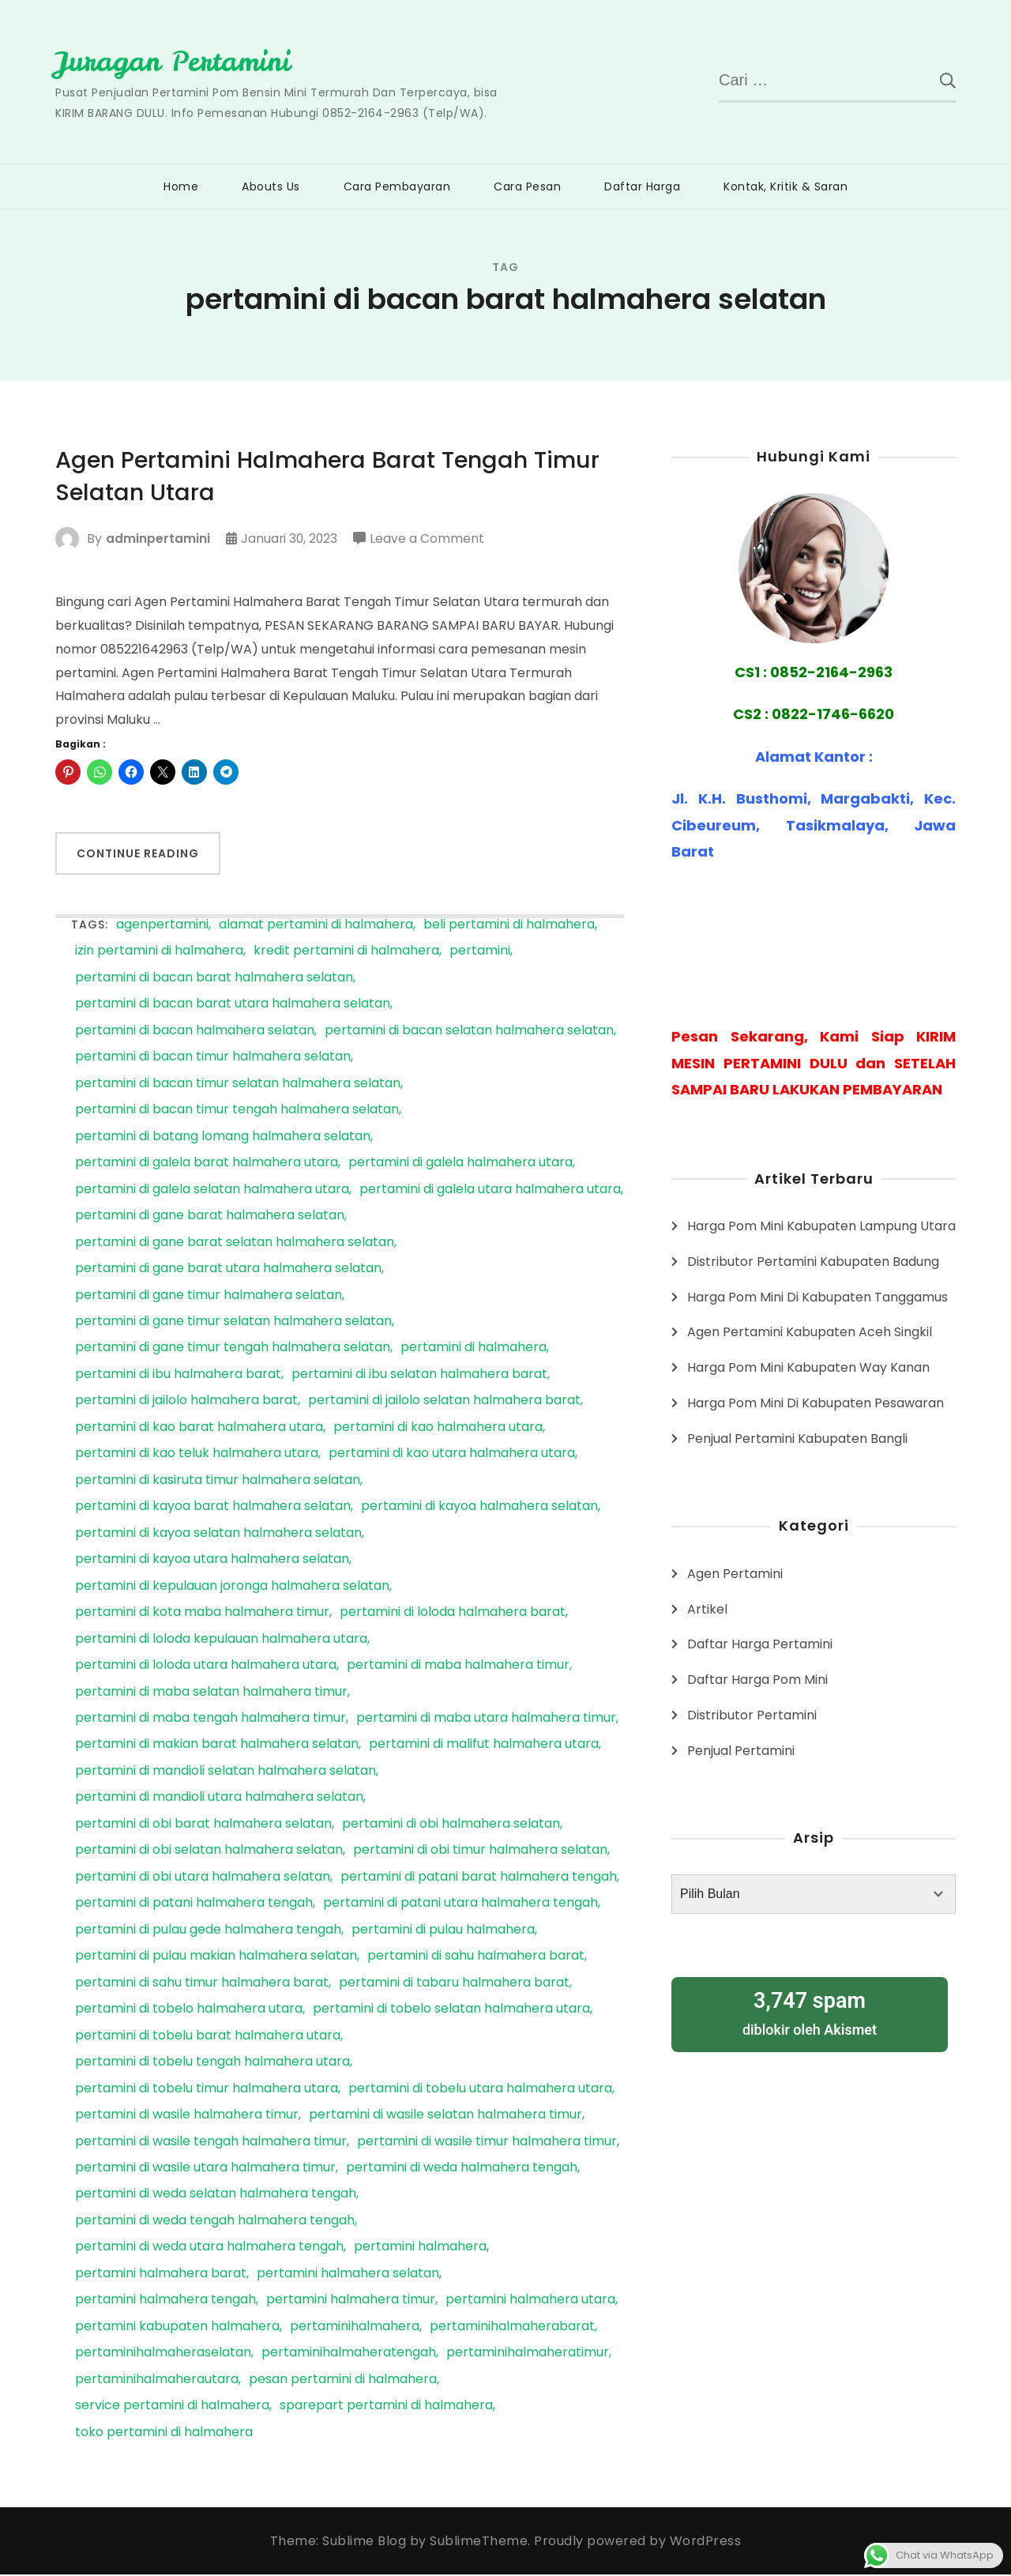 The image size is (1011, 2576). What do you see at coordinates (186, 1402) in the screenshot?
I see `pertamini di jailolo halmahera barat` at bounding box center [186, 1402].